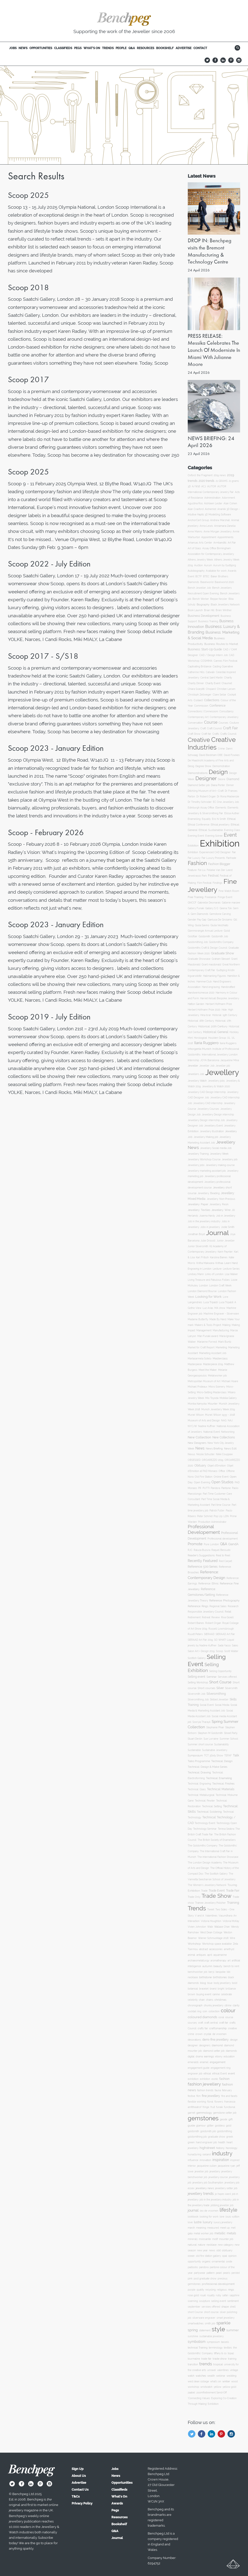  Describe the element at coordinates (212, 1026) in the screenshot. I see `Historical: 20th Century` at that location.